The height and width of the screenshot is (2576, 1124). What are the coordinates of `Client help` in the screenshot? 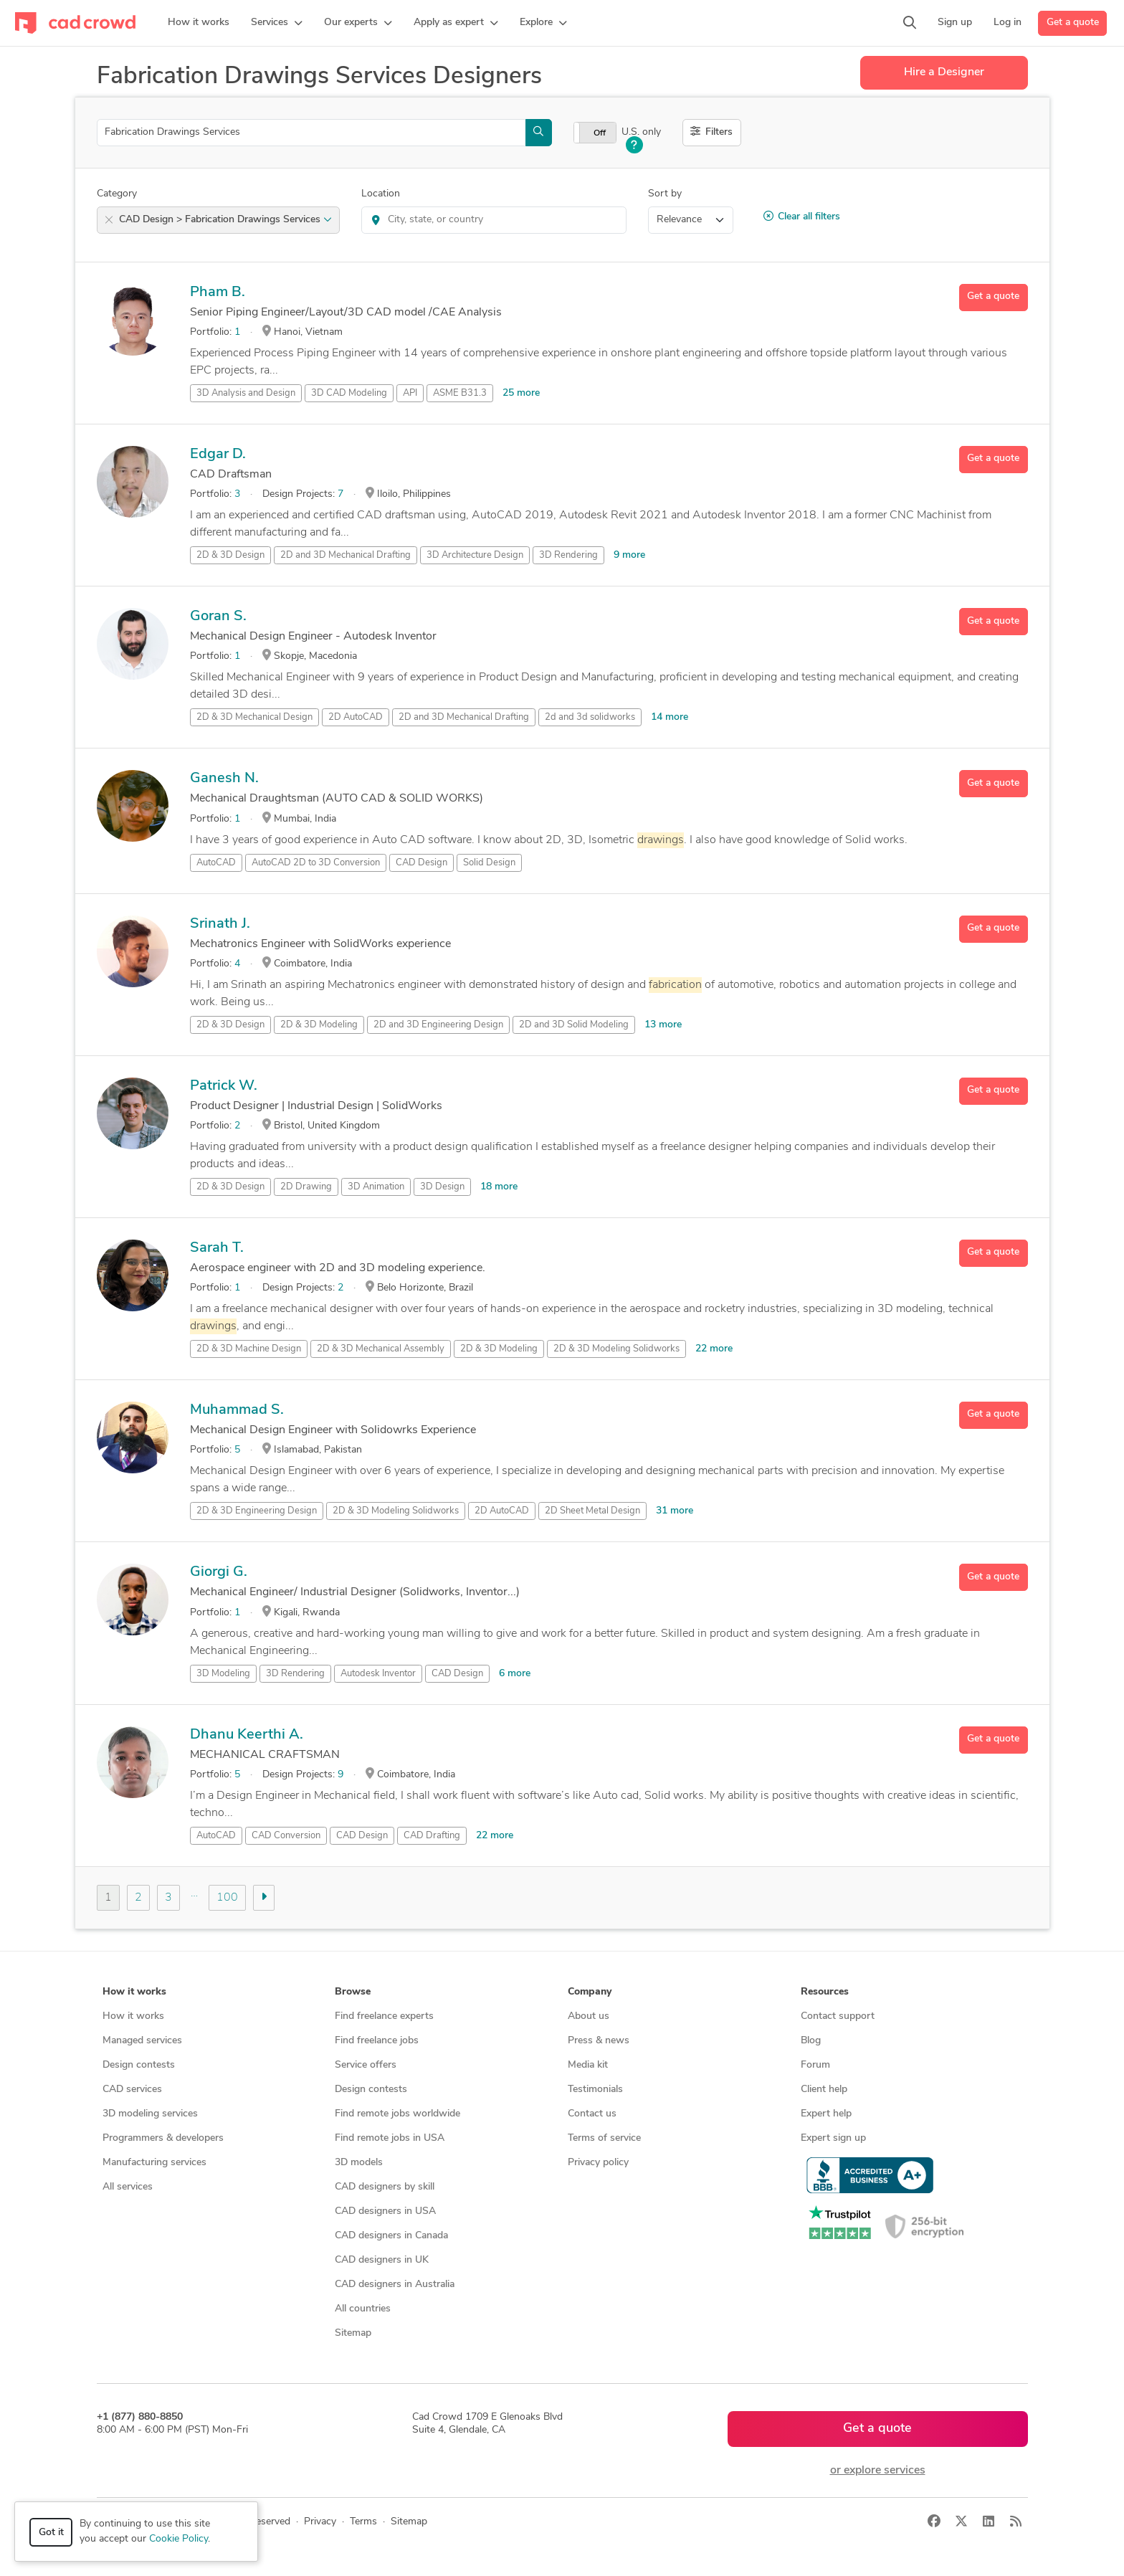 It's located at (824, 2089).